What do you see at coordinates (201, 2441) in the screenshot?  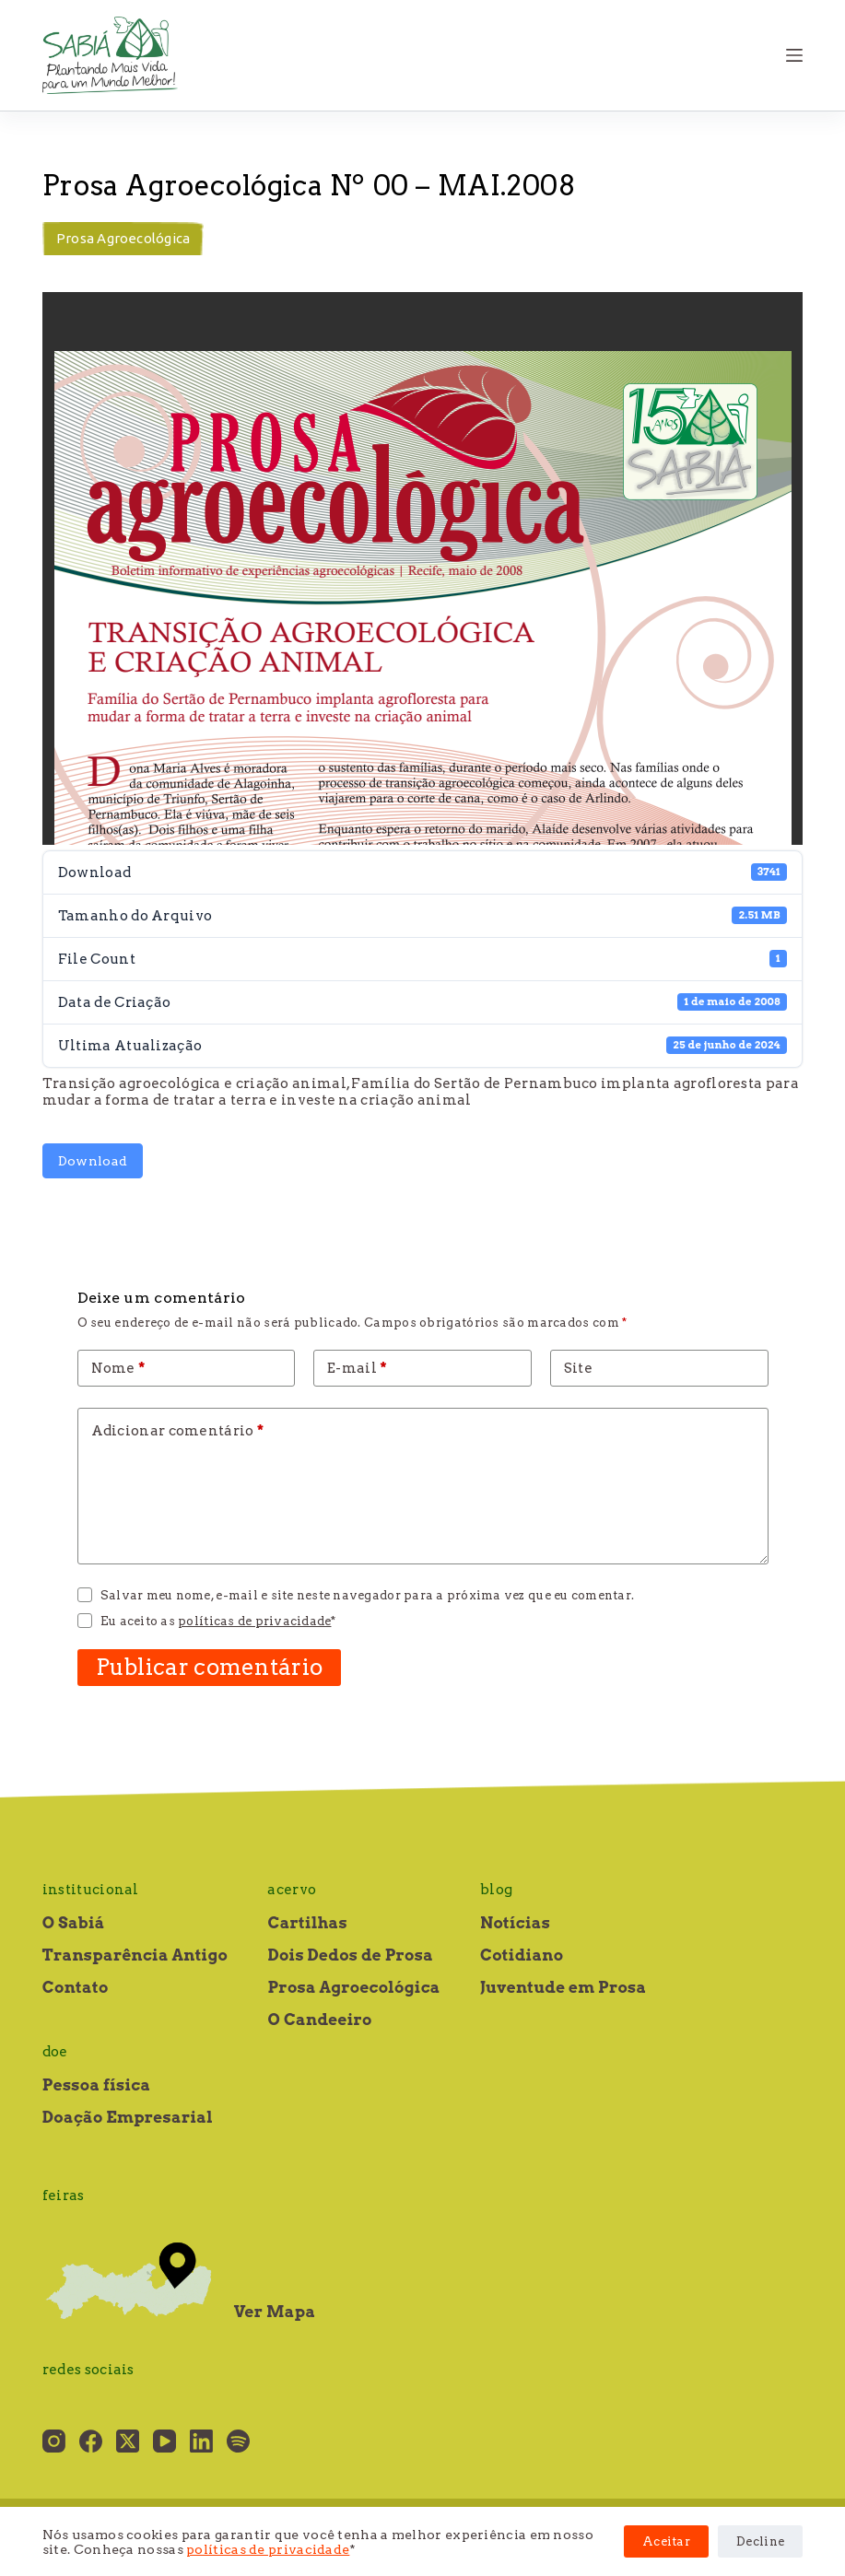 I see `[LinkedIn]` at bounding box center [201, 2441].